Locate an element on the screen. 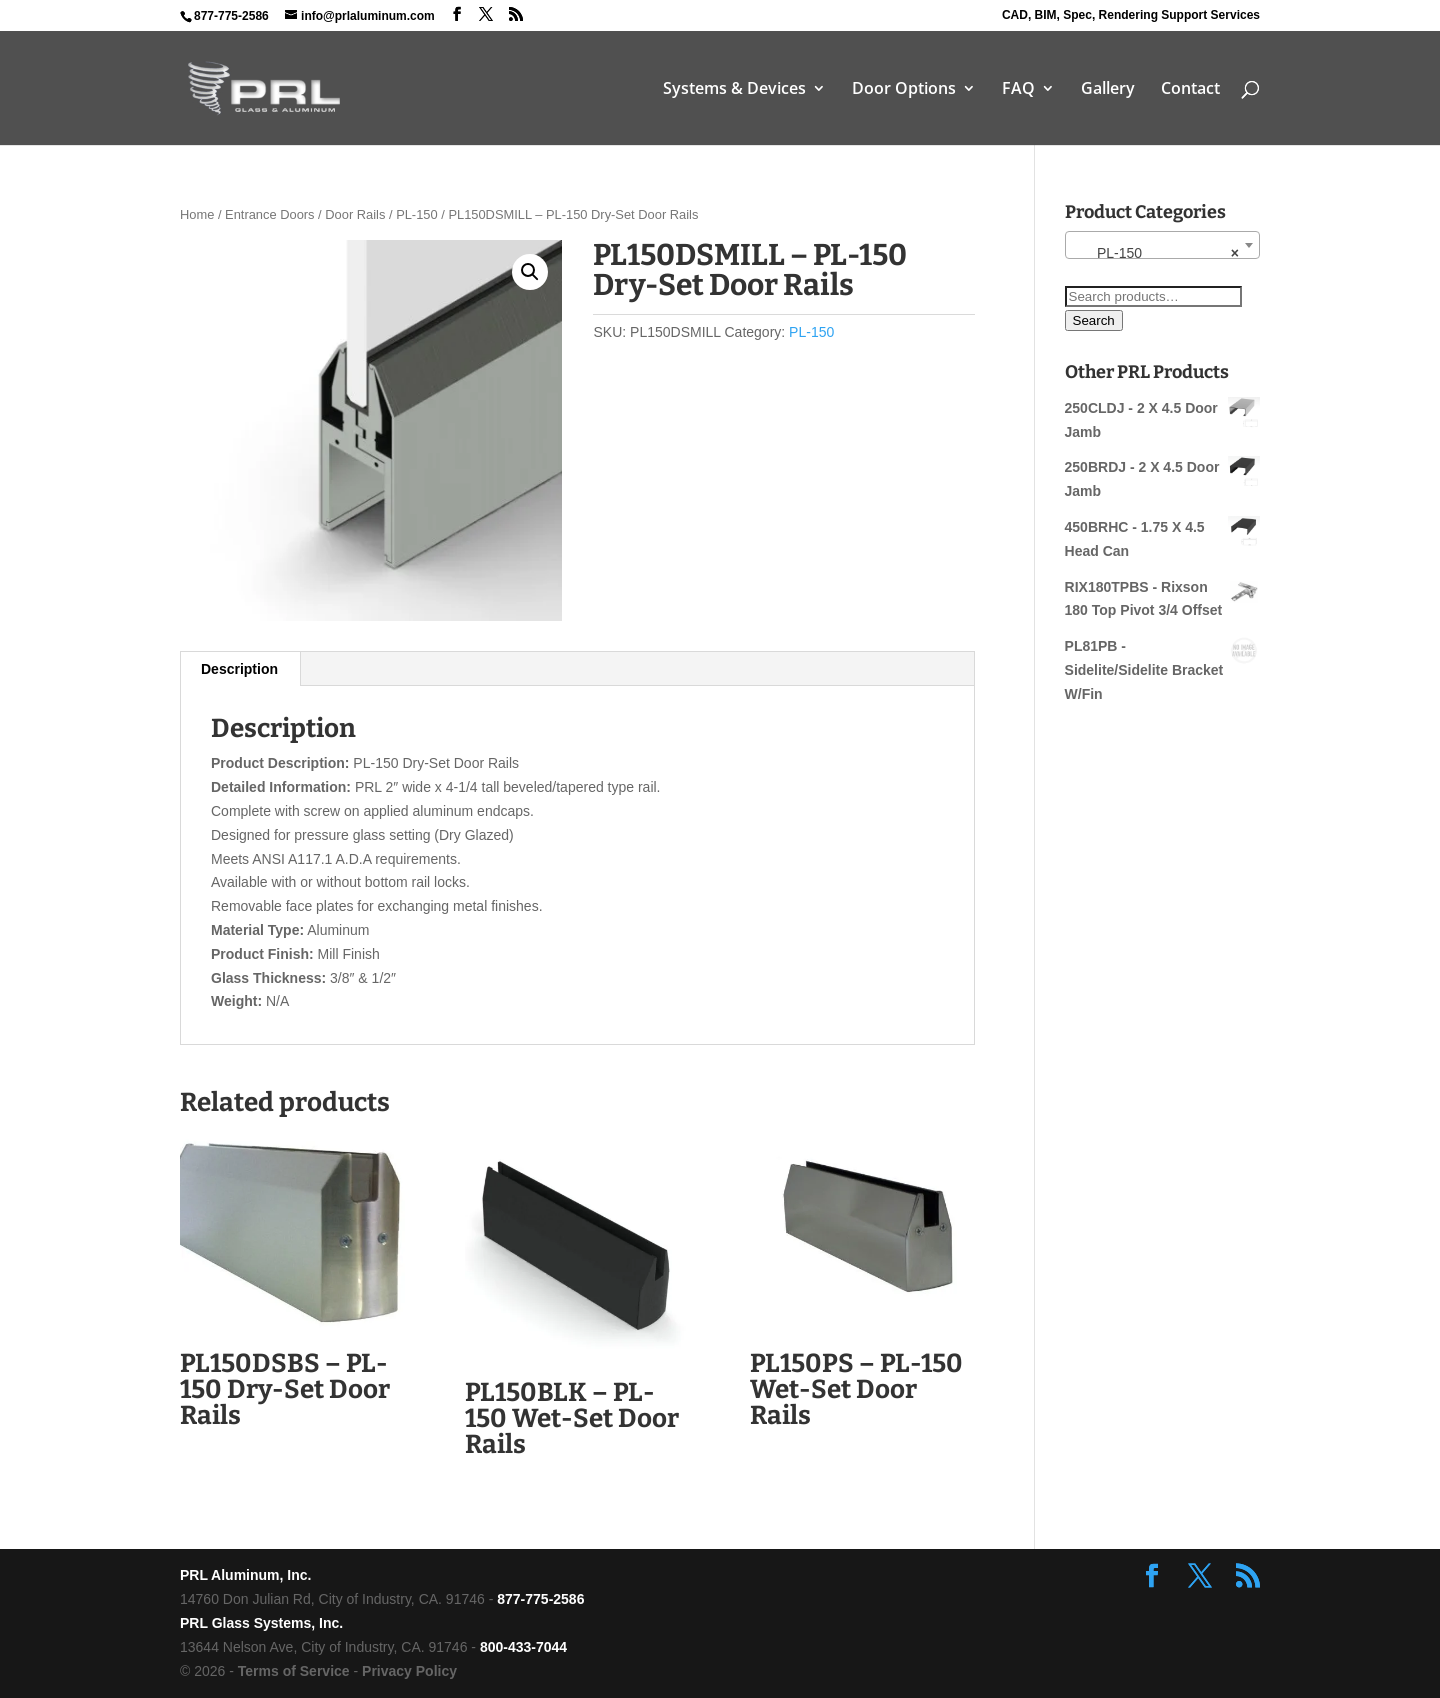 This screenshot has width=1440, height=1698. Description [tab] is located at coordinates (239, 669).